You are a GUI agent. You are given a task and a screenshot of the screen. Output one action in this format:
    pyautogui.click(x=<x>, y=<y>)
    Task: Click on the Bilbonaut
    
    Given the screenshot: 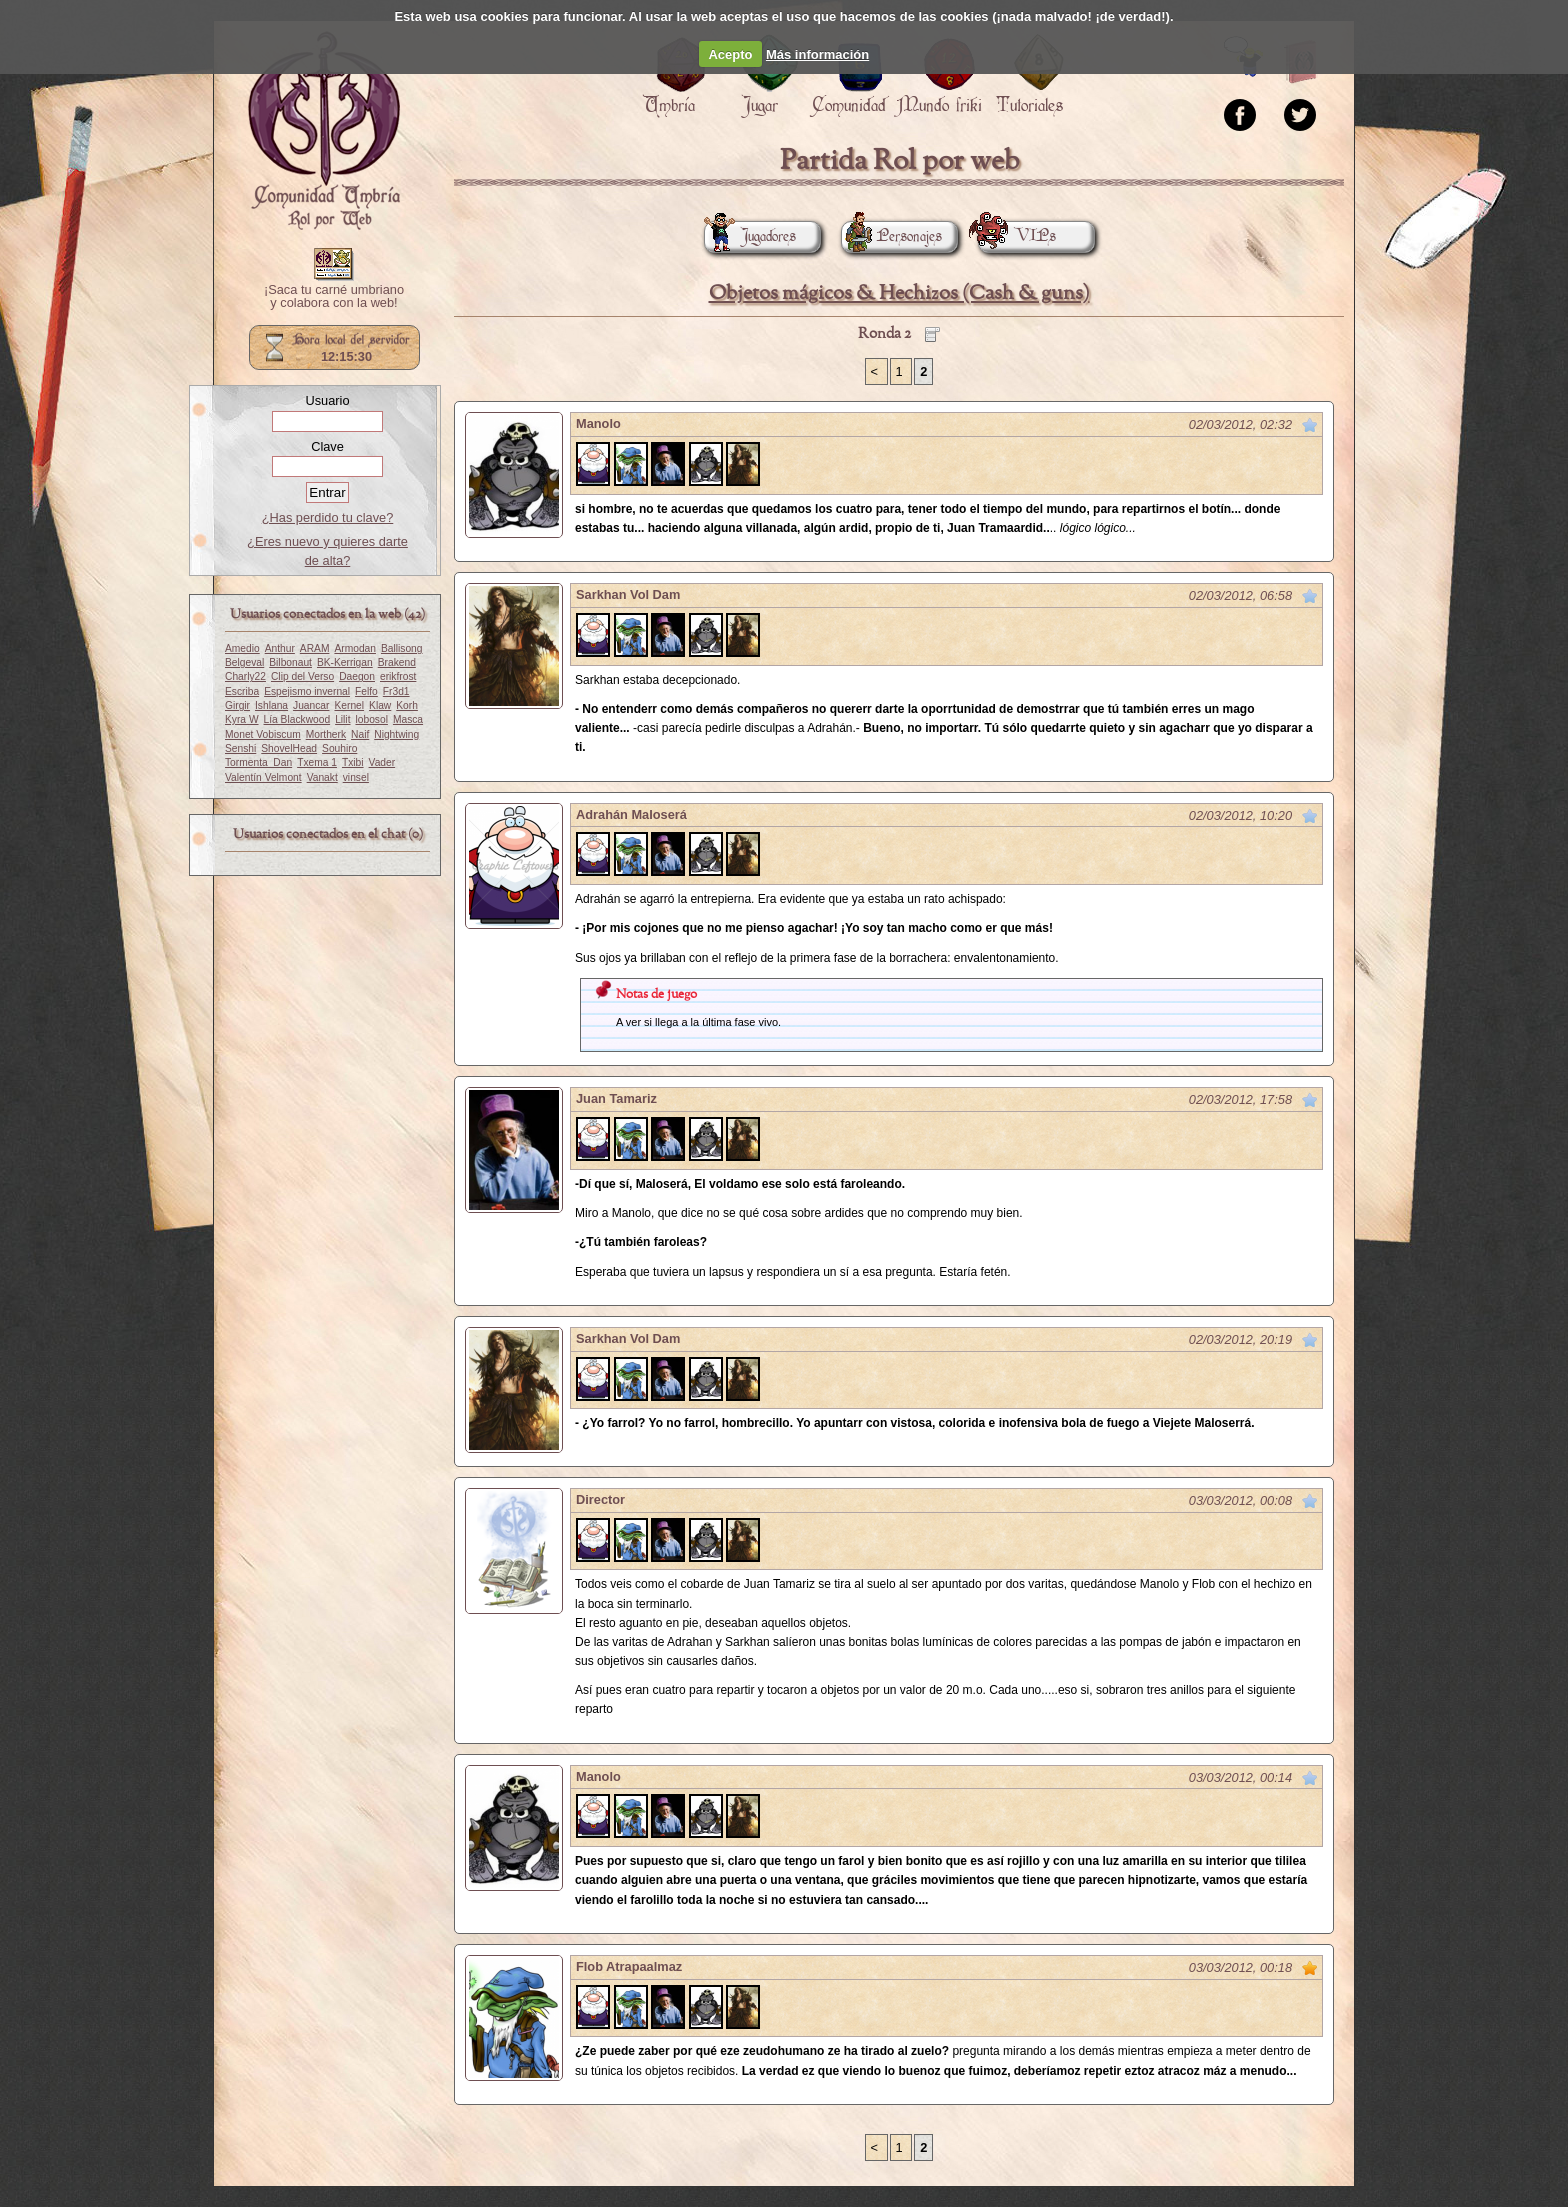 What is the action you would take?
    pyautogui.click(x=290, y=662)
    